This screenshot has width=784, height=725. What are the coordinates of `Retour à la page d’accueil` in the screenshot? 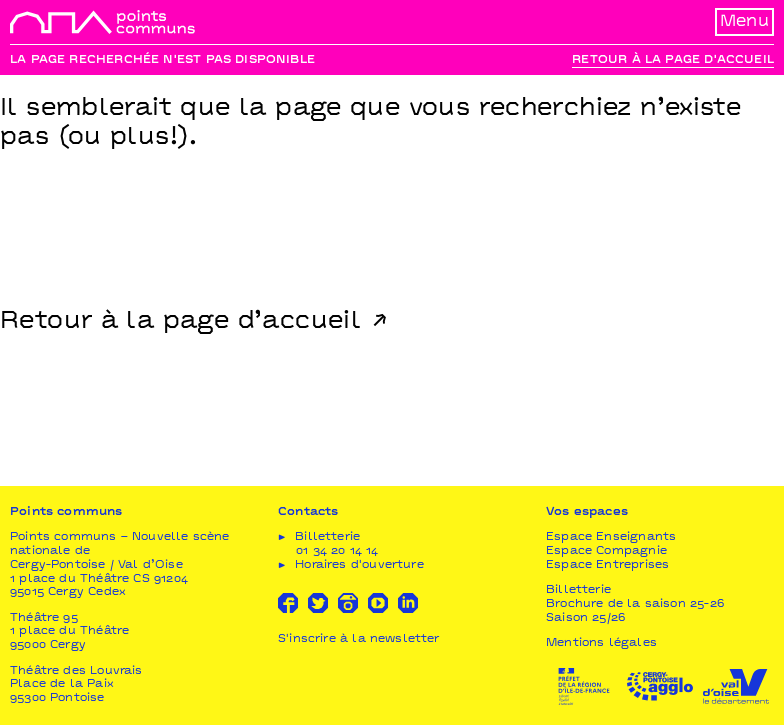 It's located at (180, 322).